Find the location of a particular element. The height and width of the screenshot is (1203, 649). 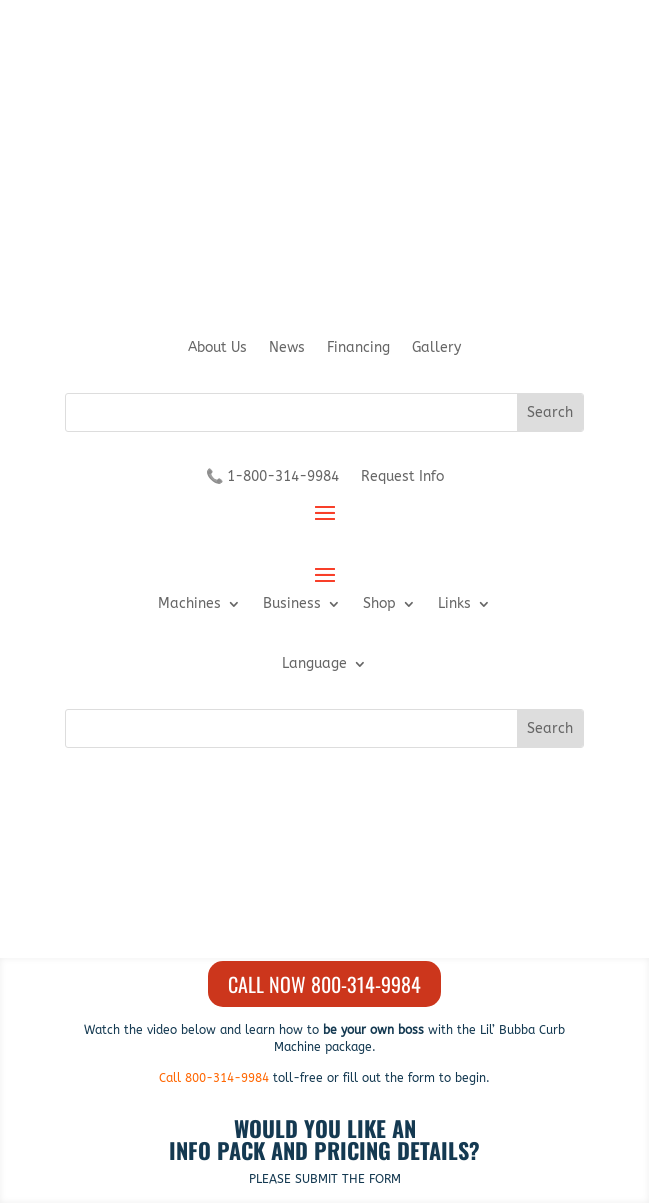

About Us is located at coordinates (217, 348).